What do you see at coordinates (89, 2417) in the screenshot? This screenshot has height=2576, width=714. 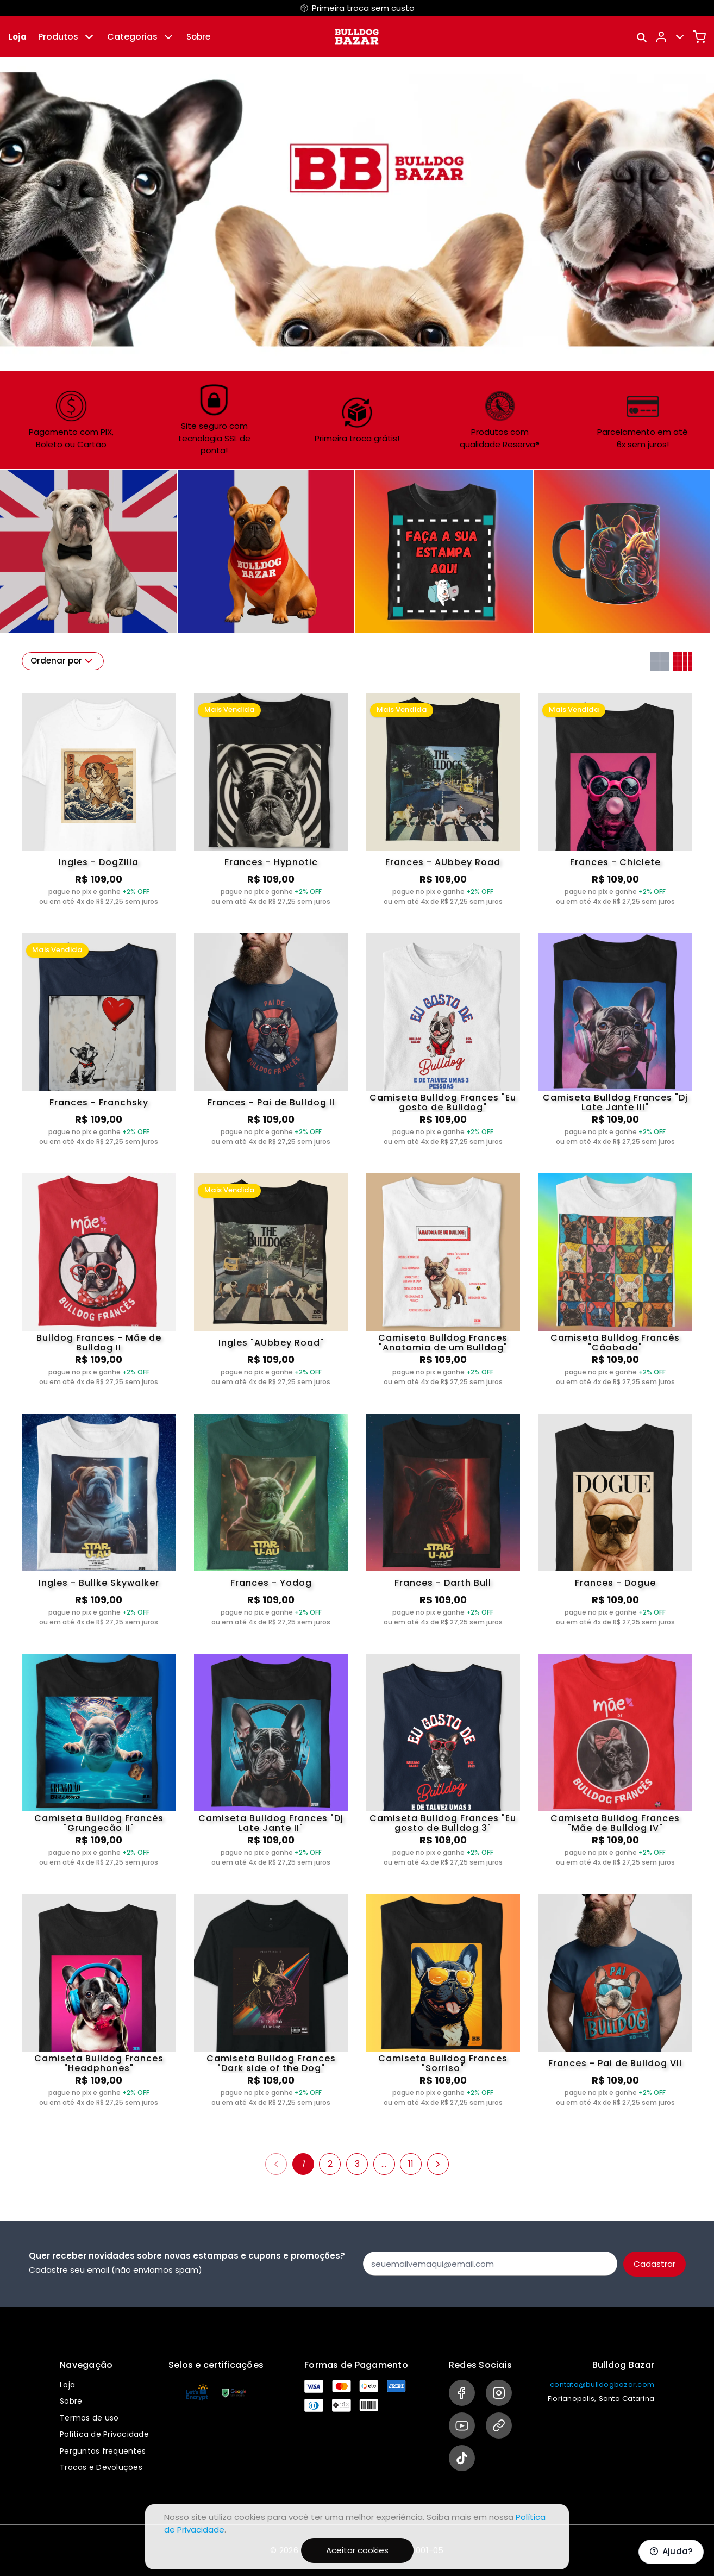 I see `Termos de uso` at bounding box center [89, 2417].